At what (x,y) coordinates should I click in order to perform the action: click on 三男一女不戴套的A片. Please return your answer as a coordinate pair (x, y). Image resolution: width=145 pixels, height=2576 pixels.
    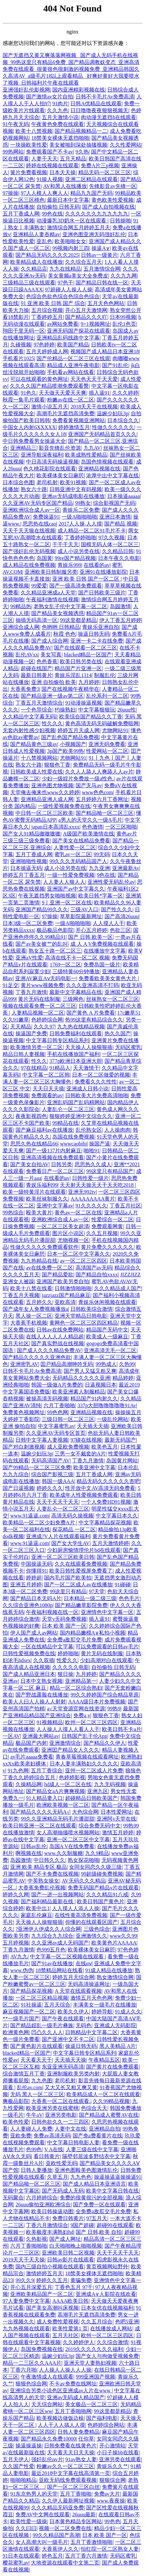
    Looking at the image, I should click on (80, 1453).